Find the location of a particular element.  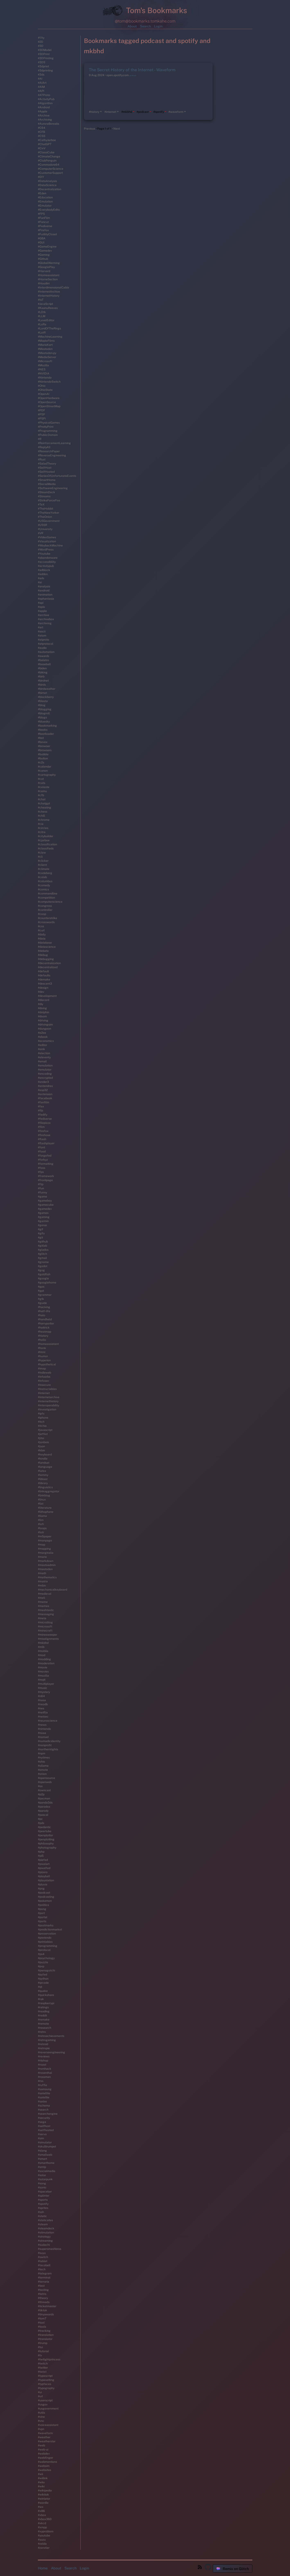

#development is located at coordinates (47, 995).